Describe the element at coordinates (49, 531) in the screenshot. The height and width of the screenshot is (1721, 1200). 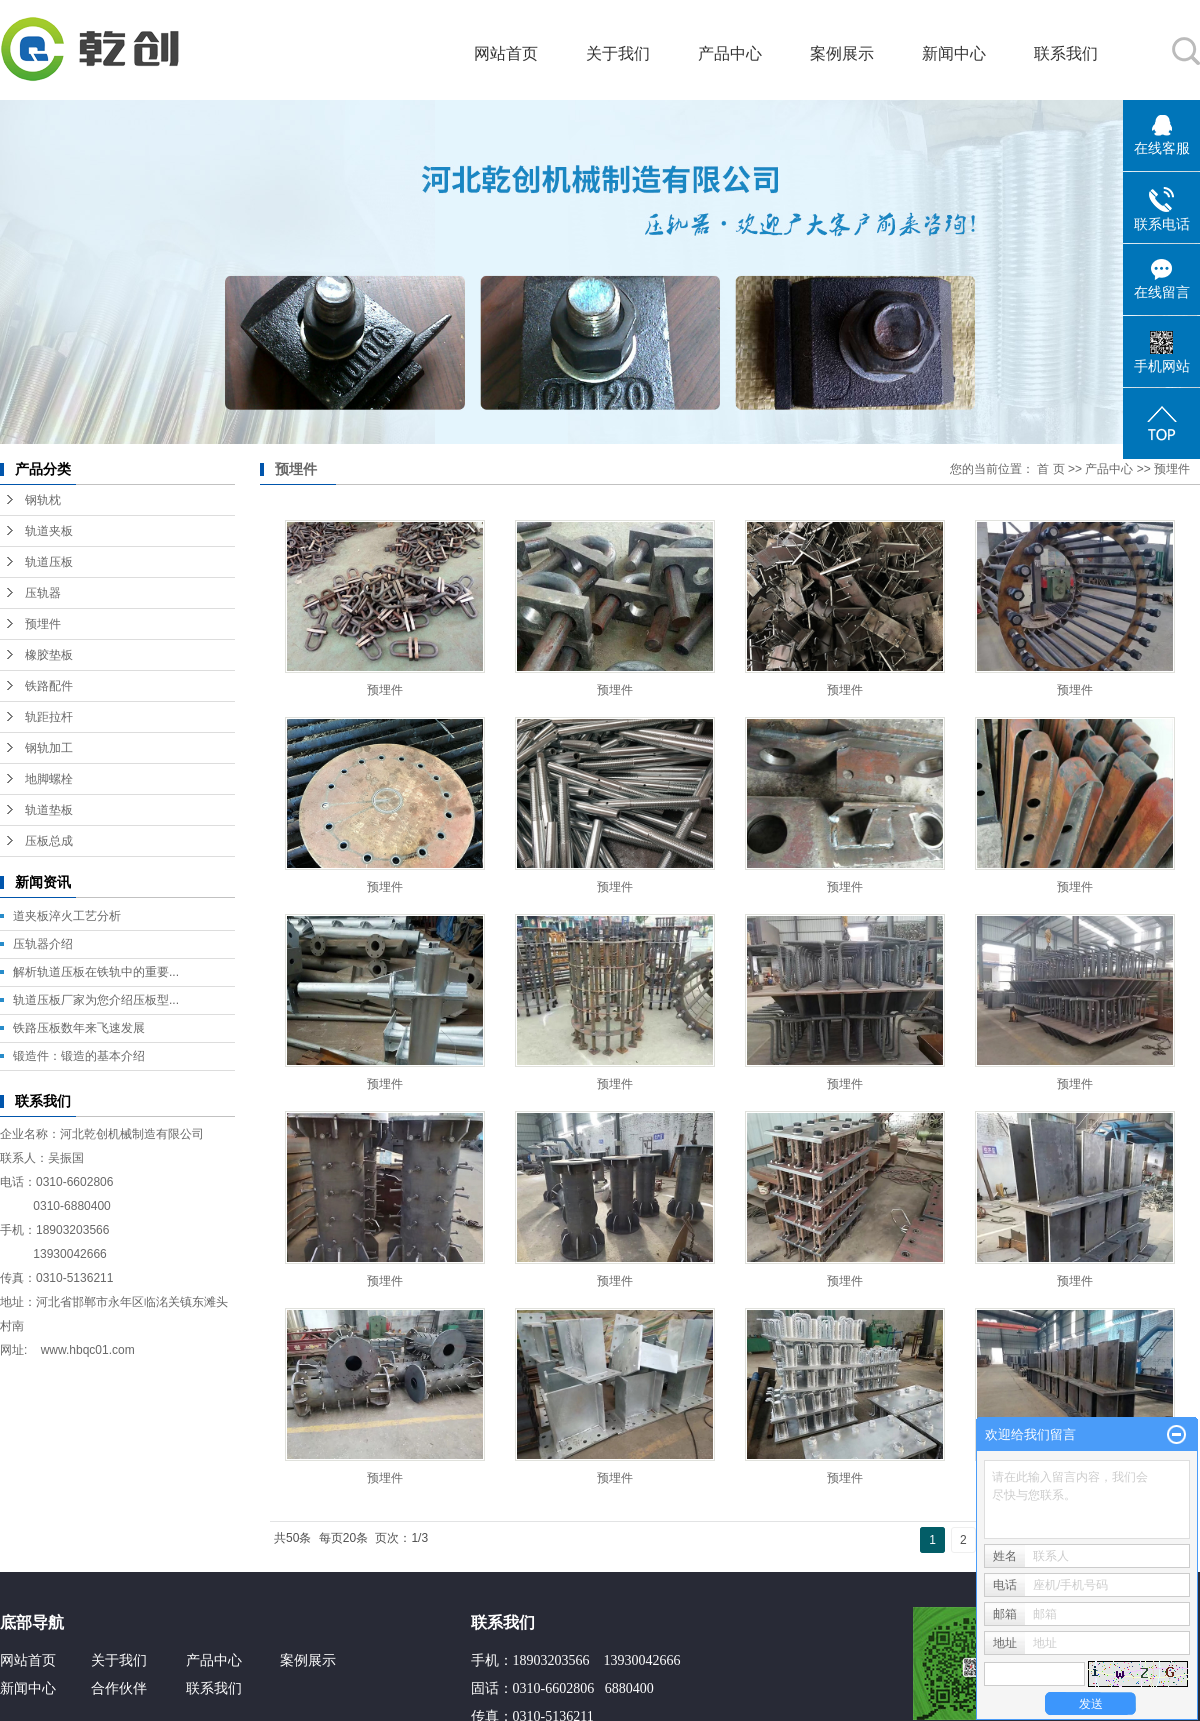
I see `轨道夹板` at that location.